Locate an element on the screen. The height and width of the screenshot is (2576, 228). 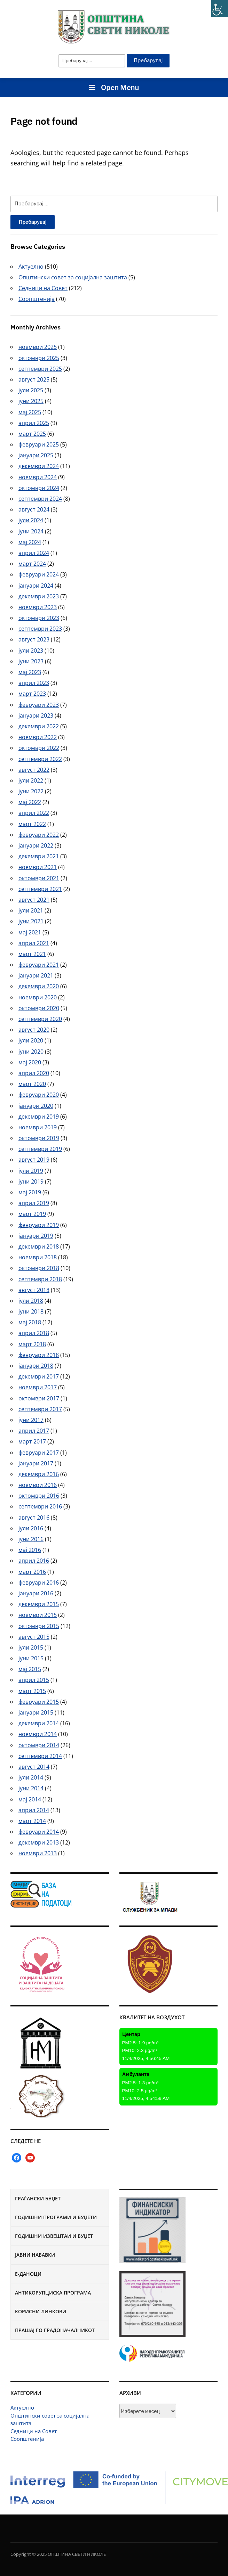
август 2022 is located at coordinates (33, 770).